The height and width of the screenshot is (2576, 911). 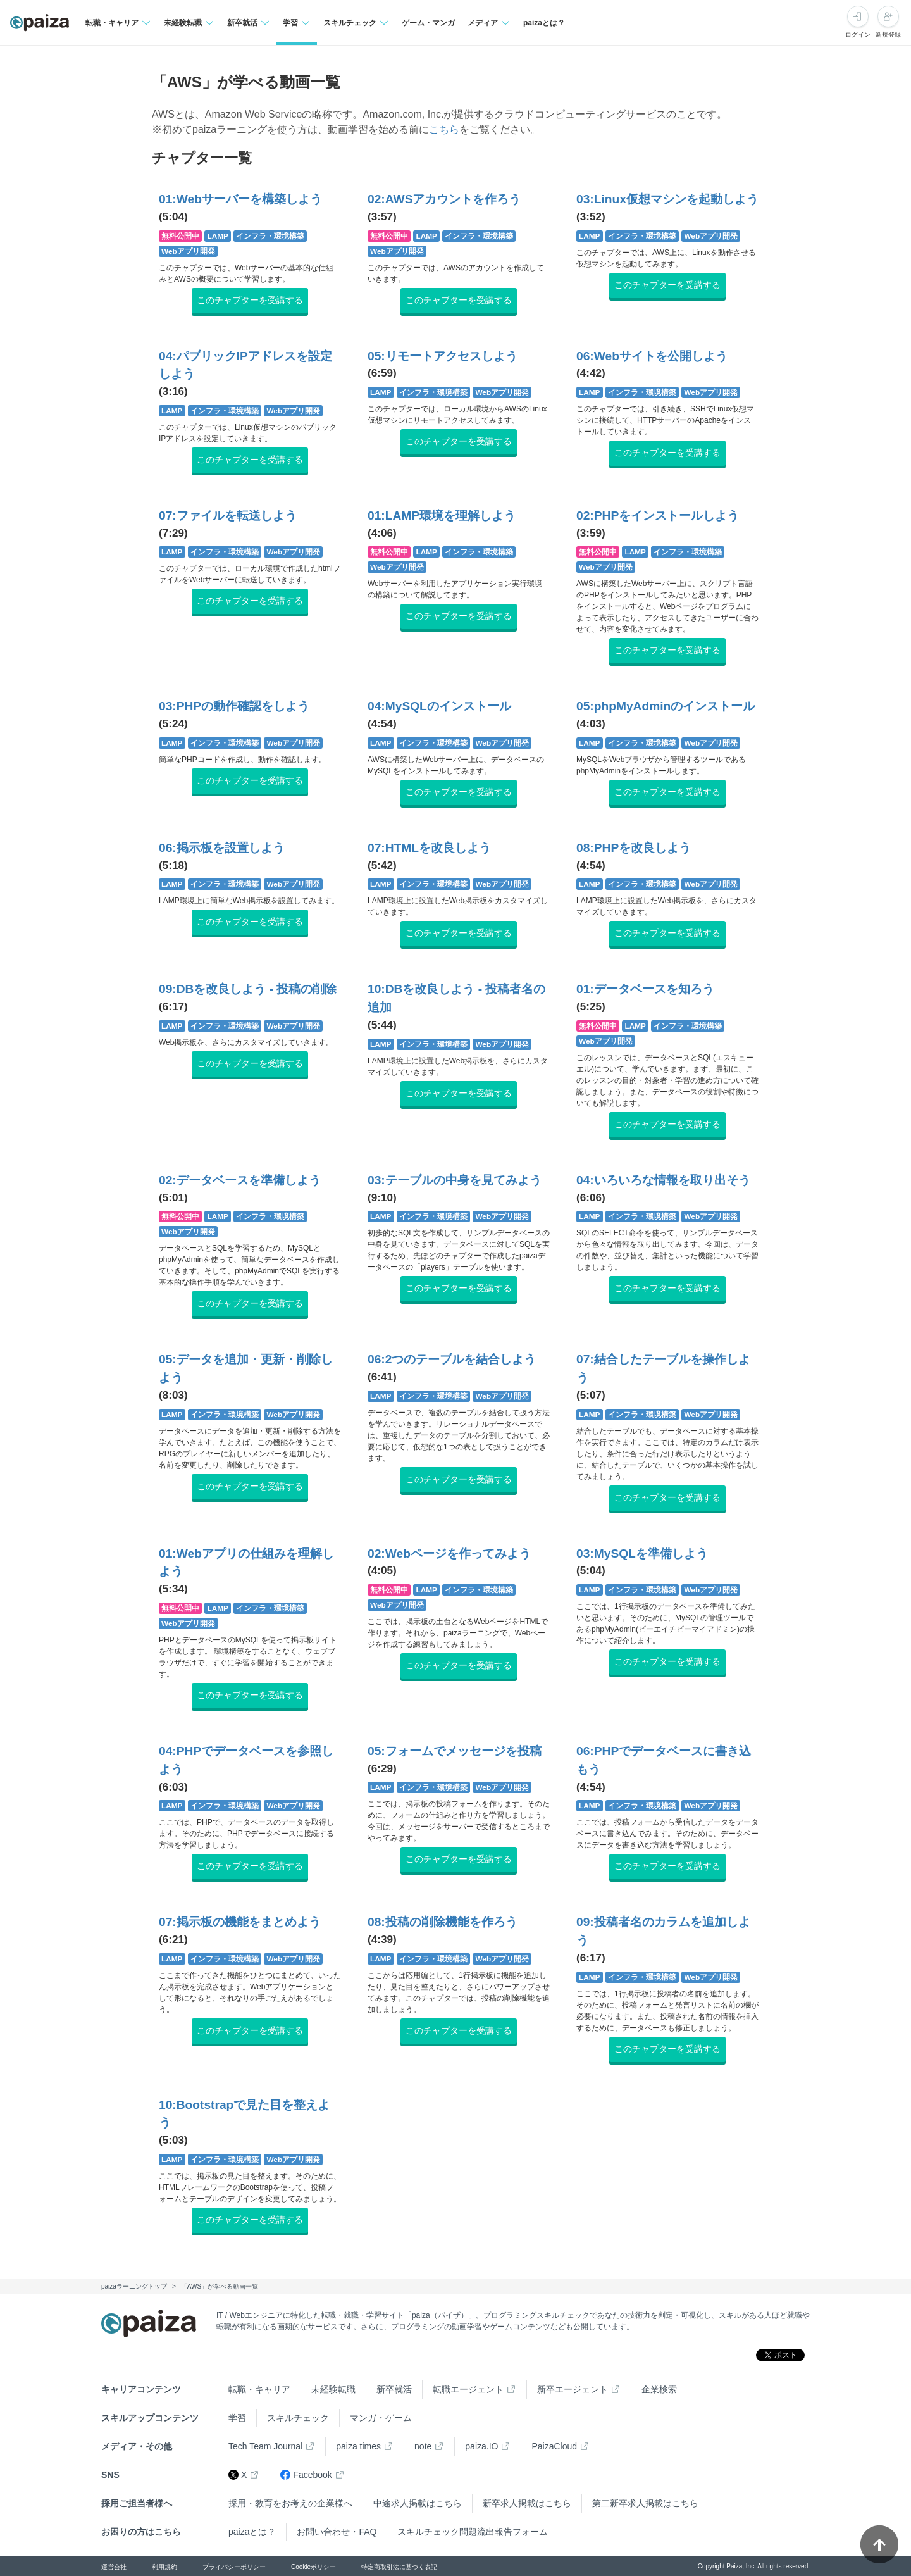 What do you see at coordinates (265, 2446) in the screenshot?
I see `Tech Team Journal` at bounding box center [265, 2446].